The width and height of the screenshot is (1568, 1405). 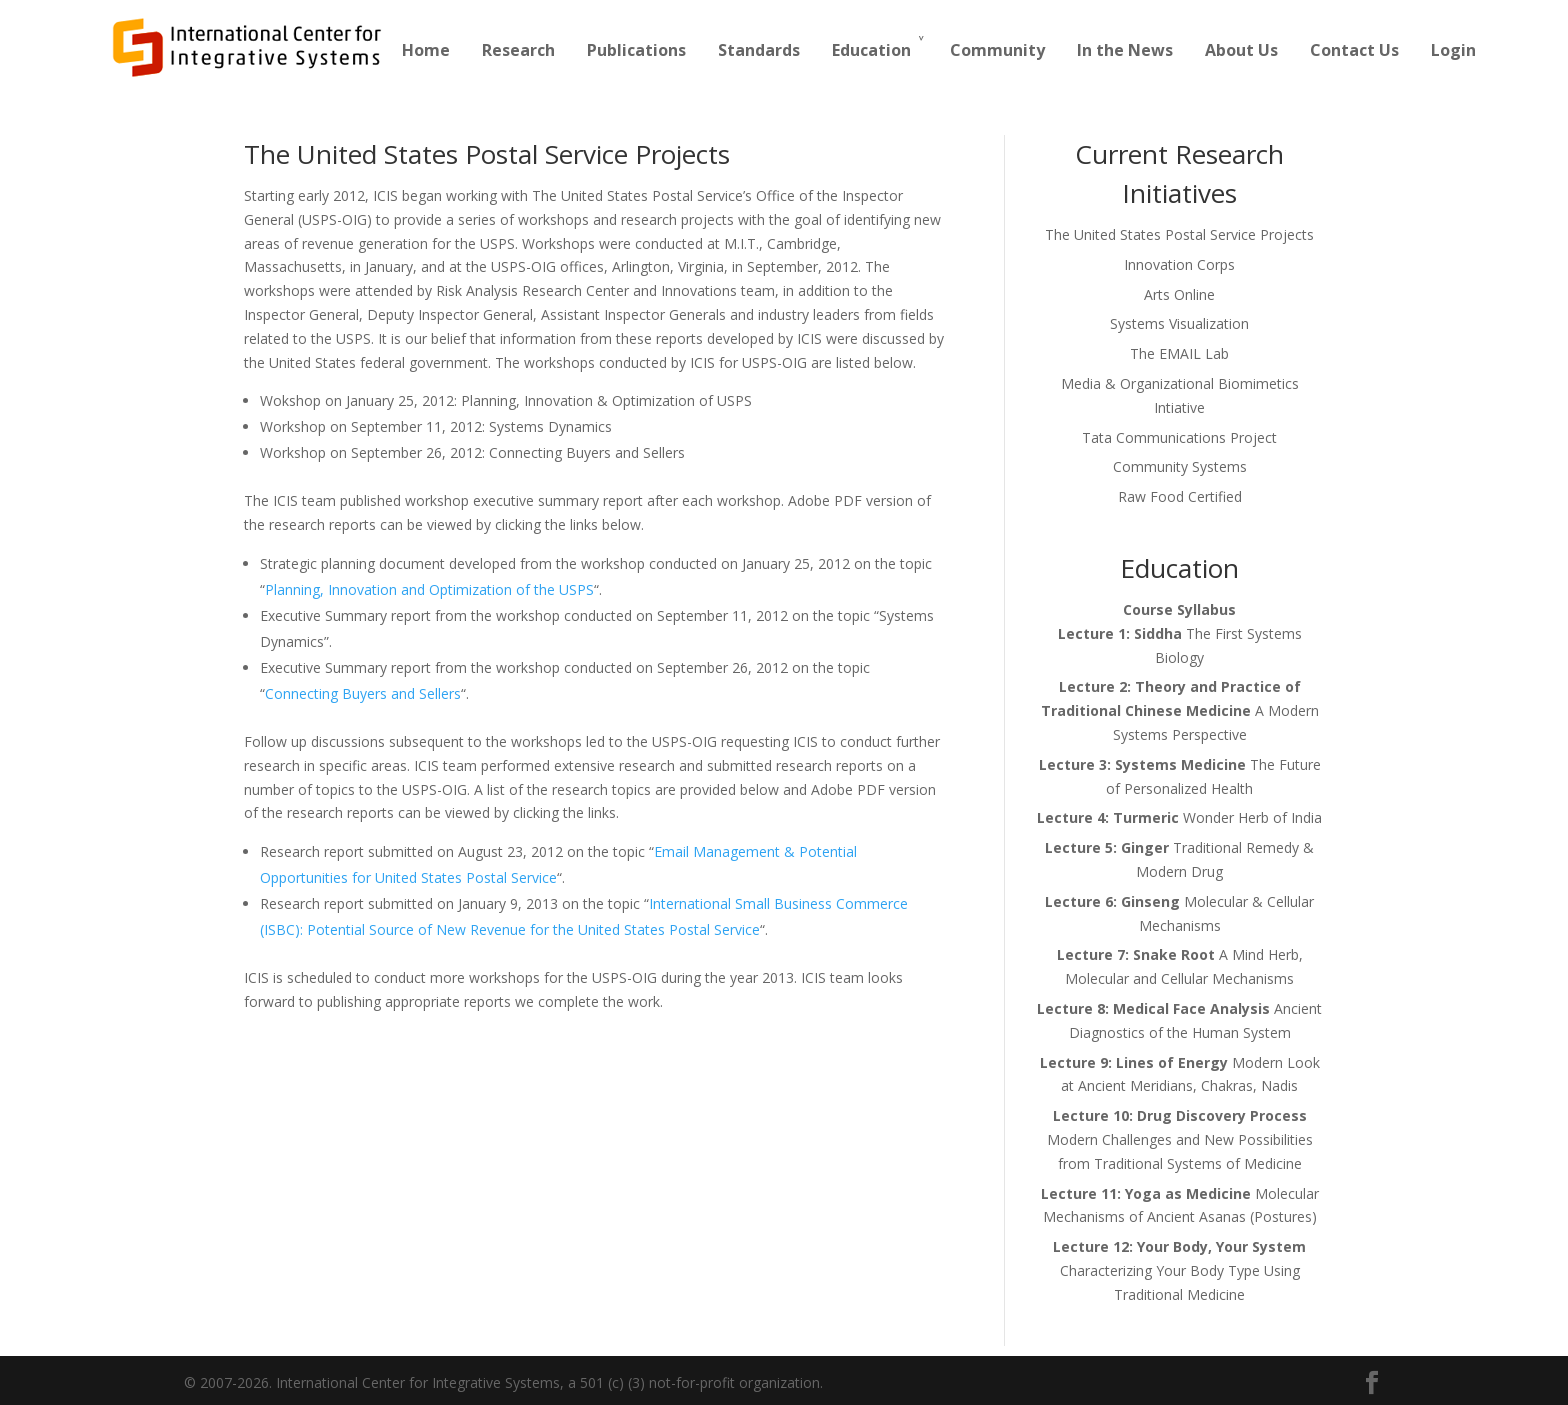 What do you see at coordinates (1179, 234) in the screenshot?
I see `The United States Postal Service Projects` at bounding box center [1179, 234].